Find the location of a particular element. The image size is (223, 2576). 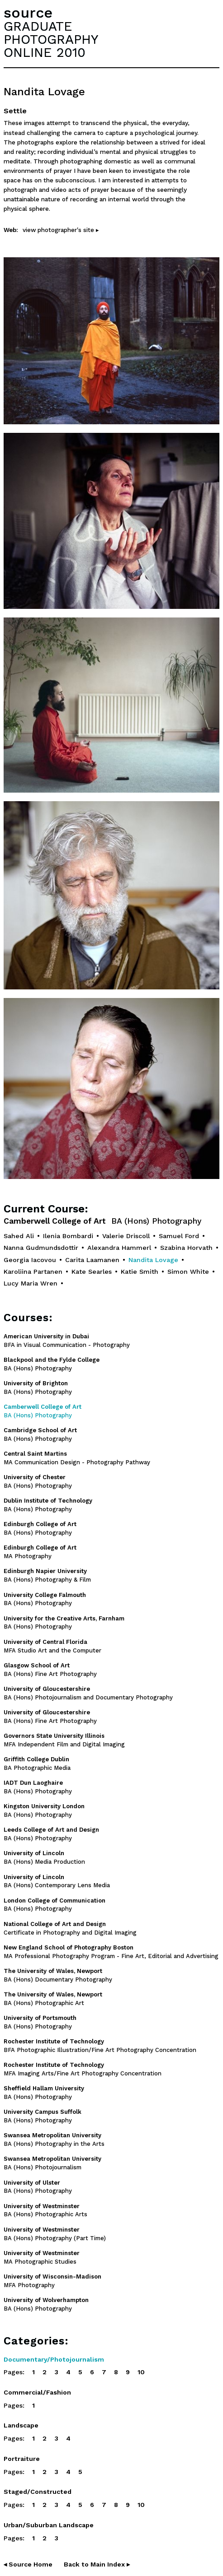

Documentary/Photojournalism is located at coordinates (54, 2359).